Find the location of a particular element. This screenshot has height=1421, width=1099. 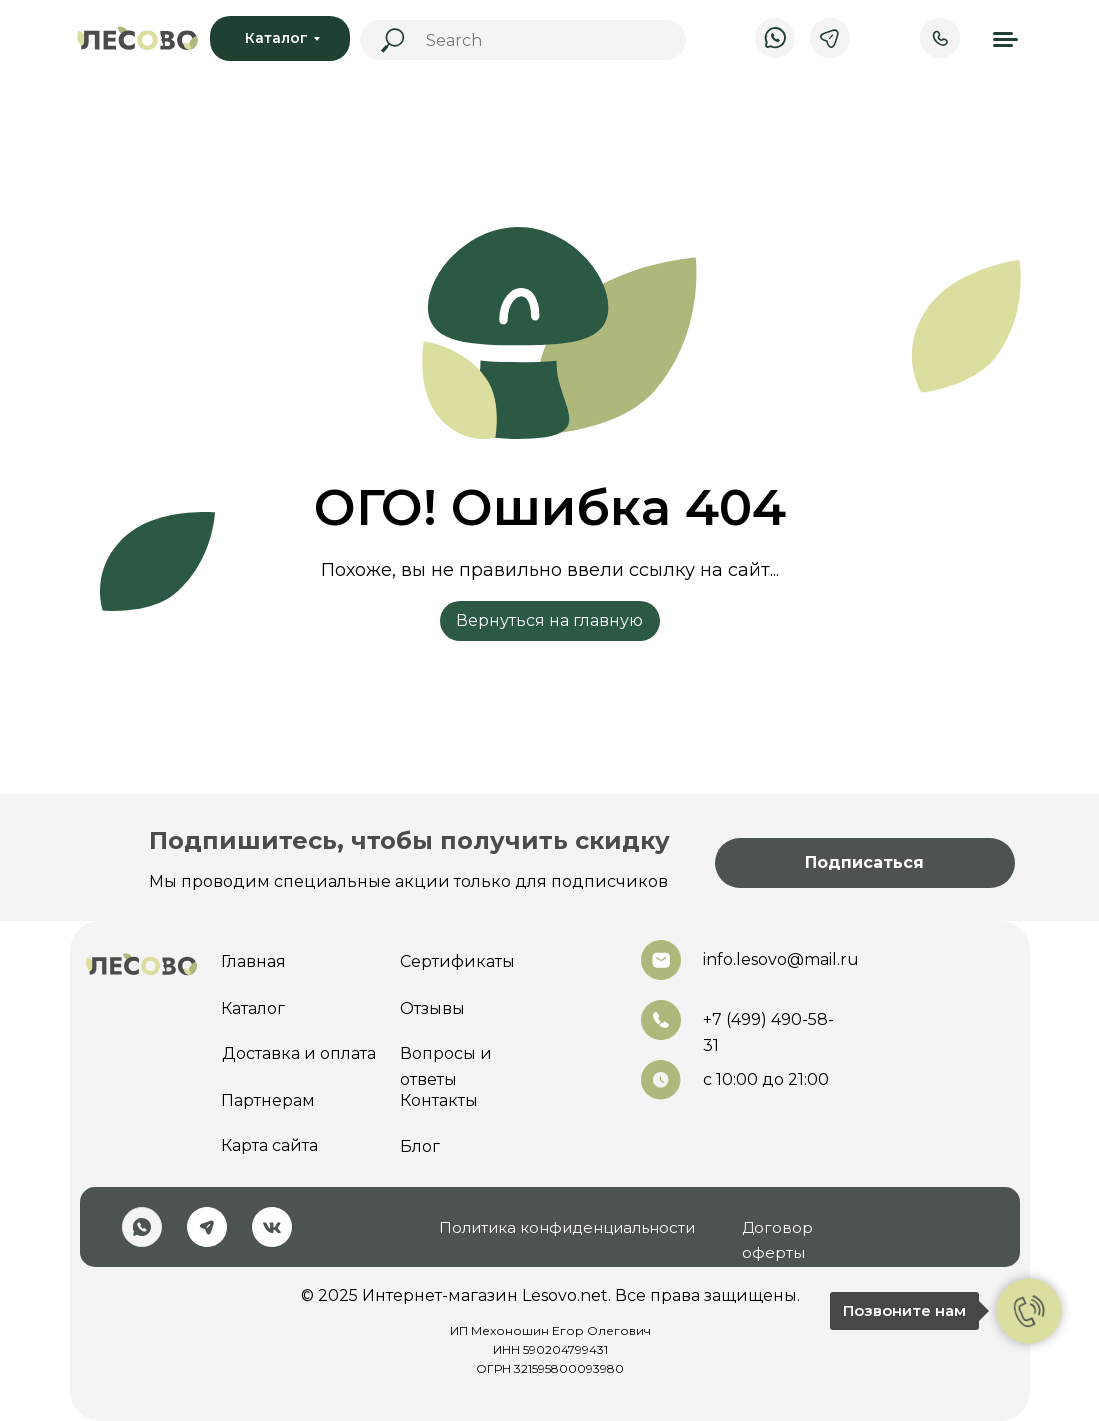

info.lesovo@mail.ru is located at coordinates (781, 959).